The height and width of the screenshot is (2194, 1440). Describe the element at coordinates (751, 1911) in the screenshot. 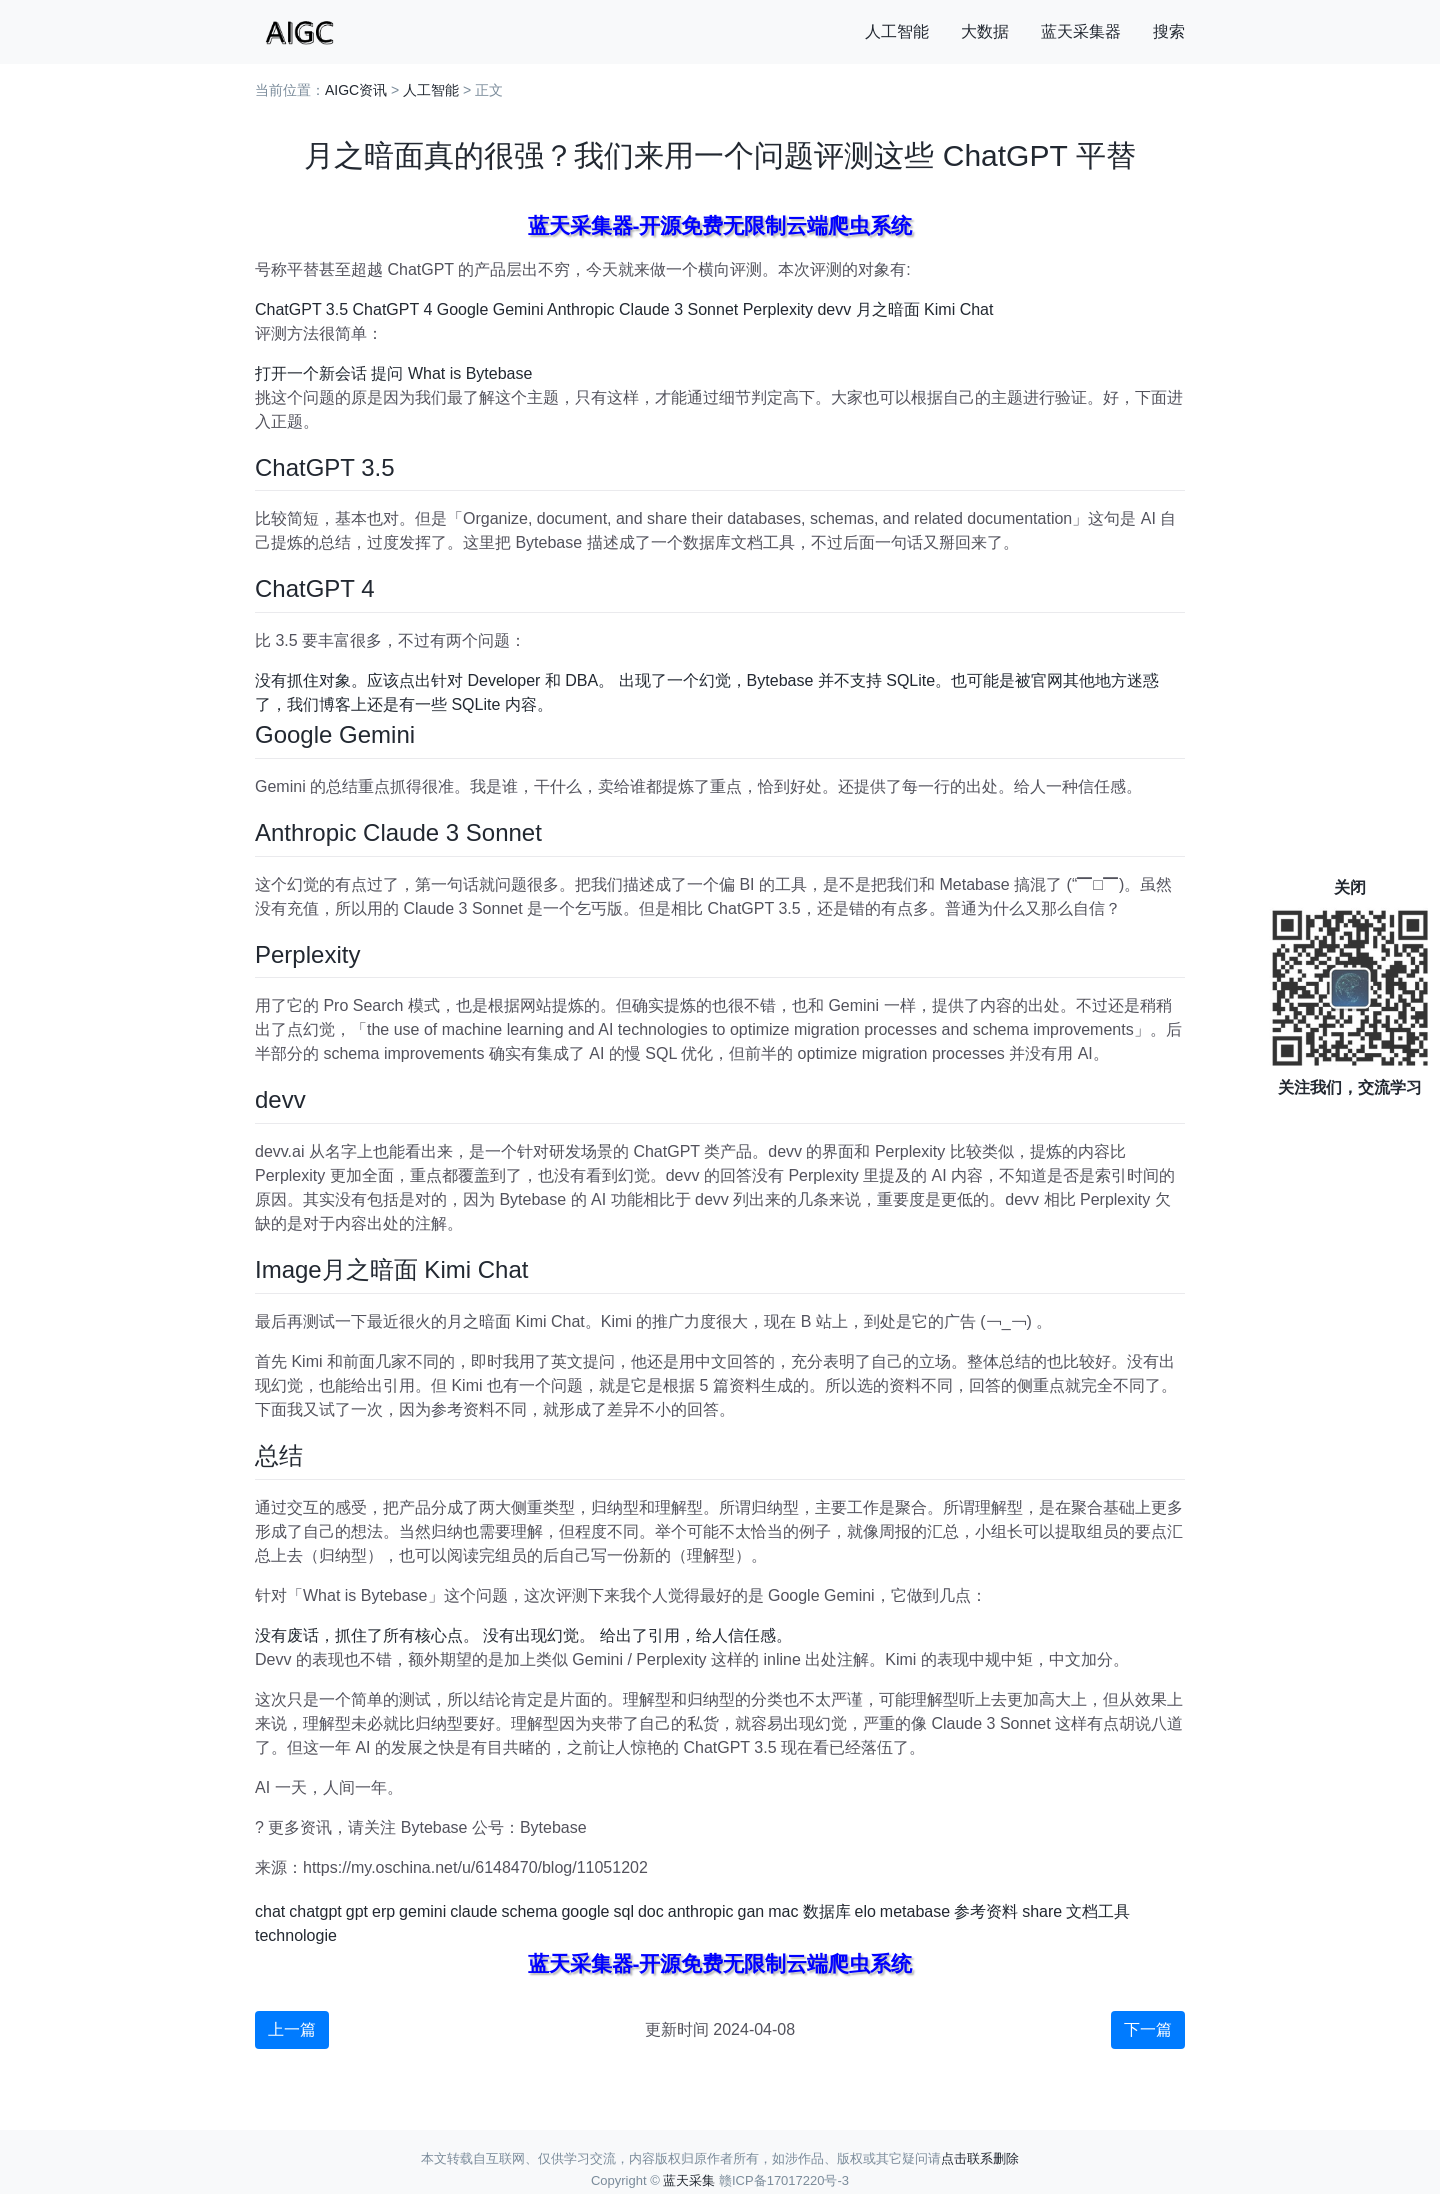

I see `gan` at that location.